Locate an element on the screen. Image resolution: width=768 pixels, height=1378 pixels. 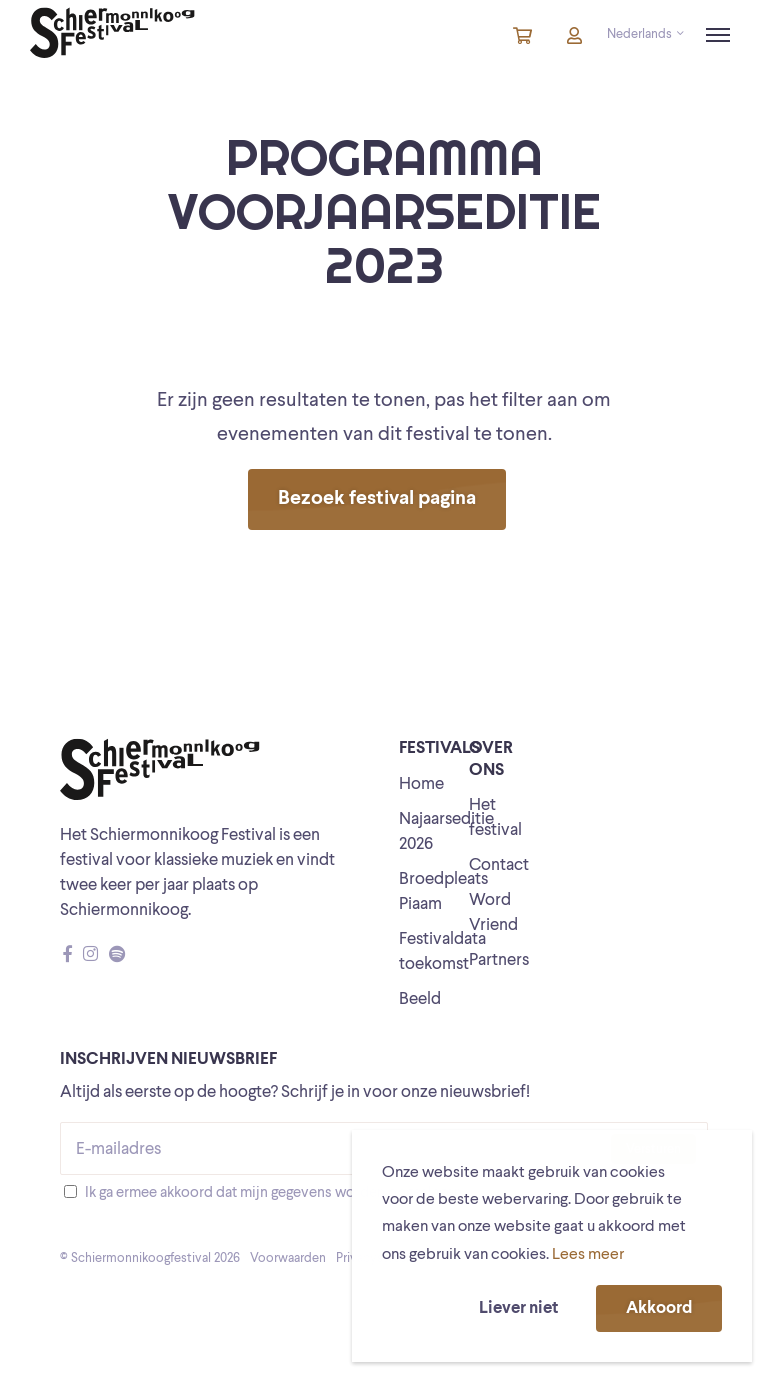
Akkoord [button] is located at coordinates (659, 1308).